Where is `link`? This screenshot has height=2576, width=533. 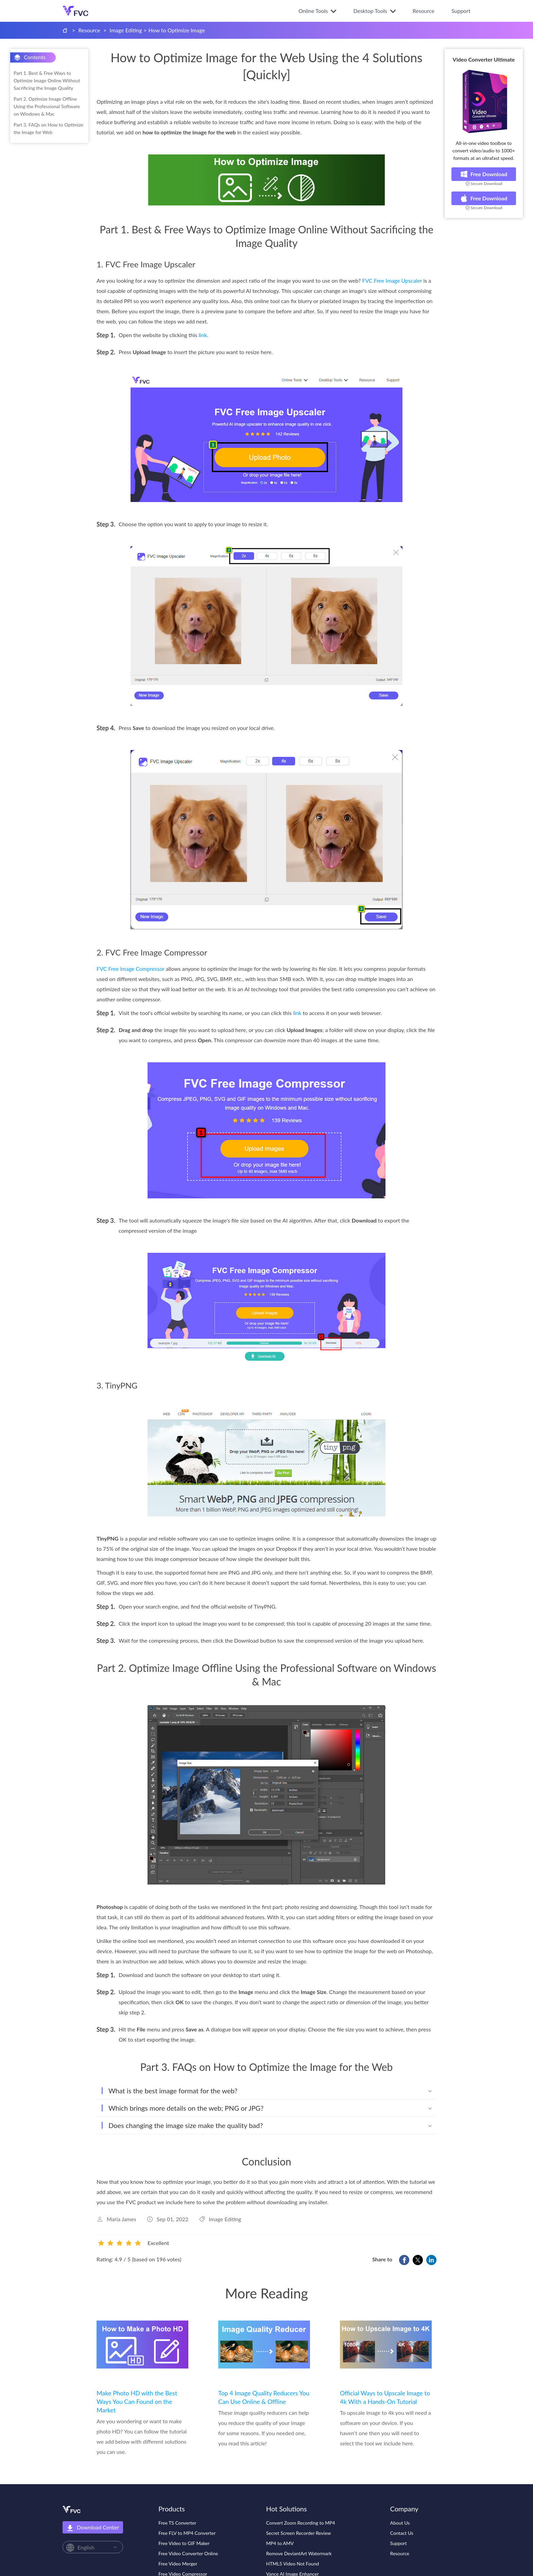
link is located at coordinates (203, 335).